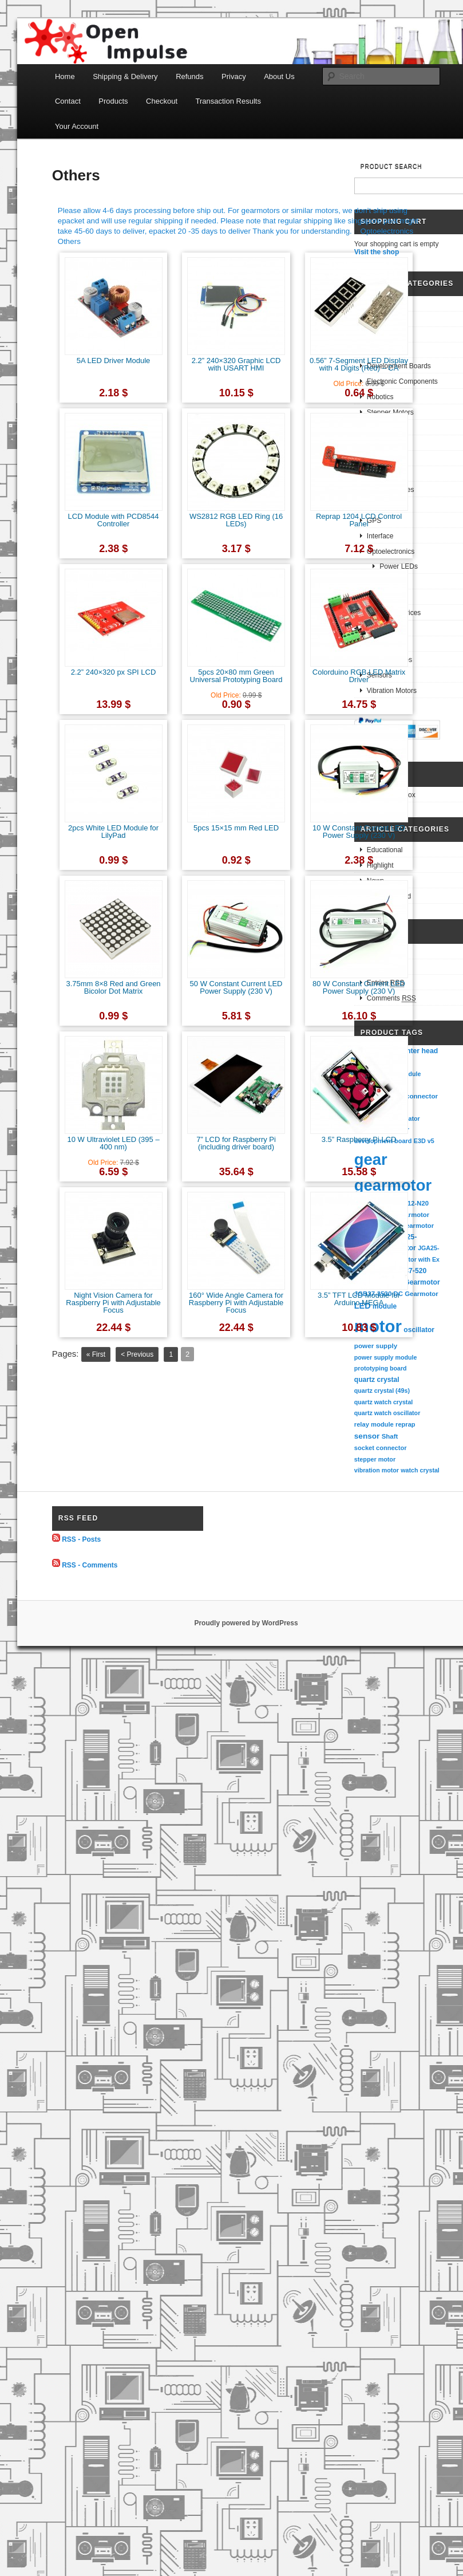 The width and height of the screenshot is (463, 2576). Describe the element at coordinates (233, 76) in the screenshot. I see `Privacy` at that location.